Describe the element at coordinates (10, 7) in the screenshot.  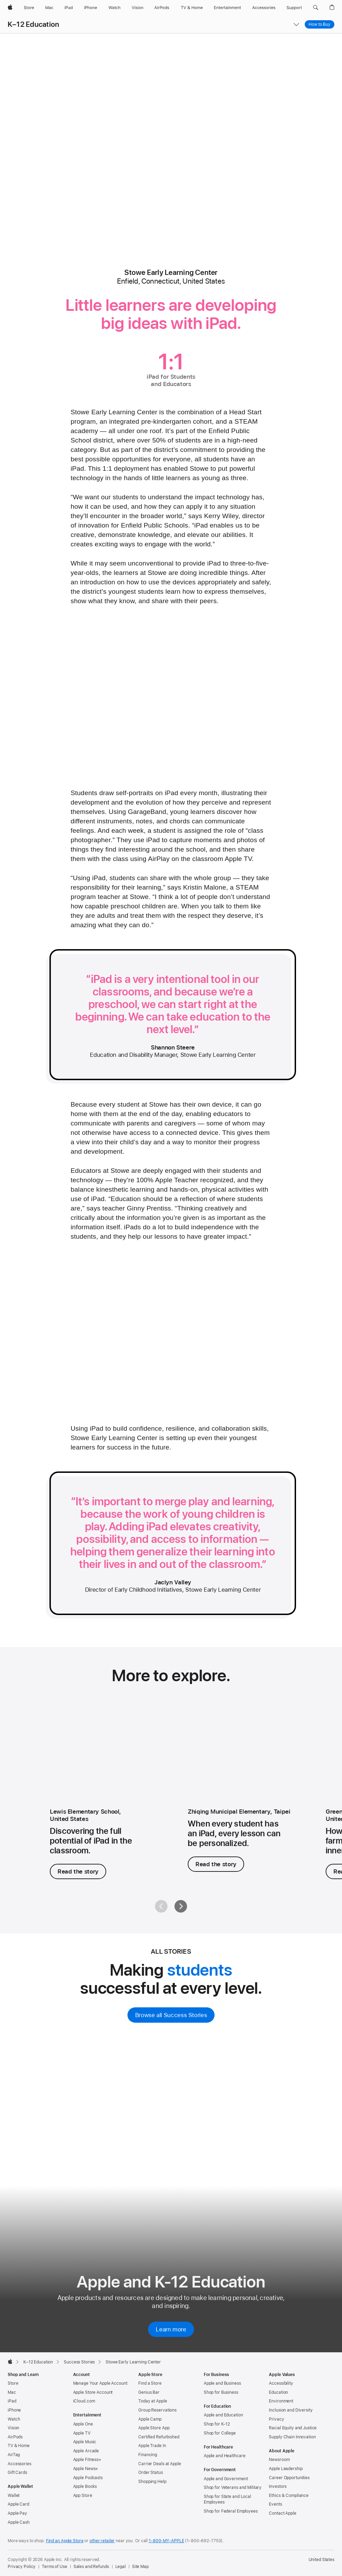
I see `[Apple]` at that location.